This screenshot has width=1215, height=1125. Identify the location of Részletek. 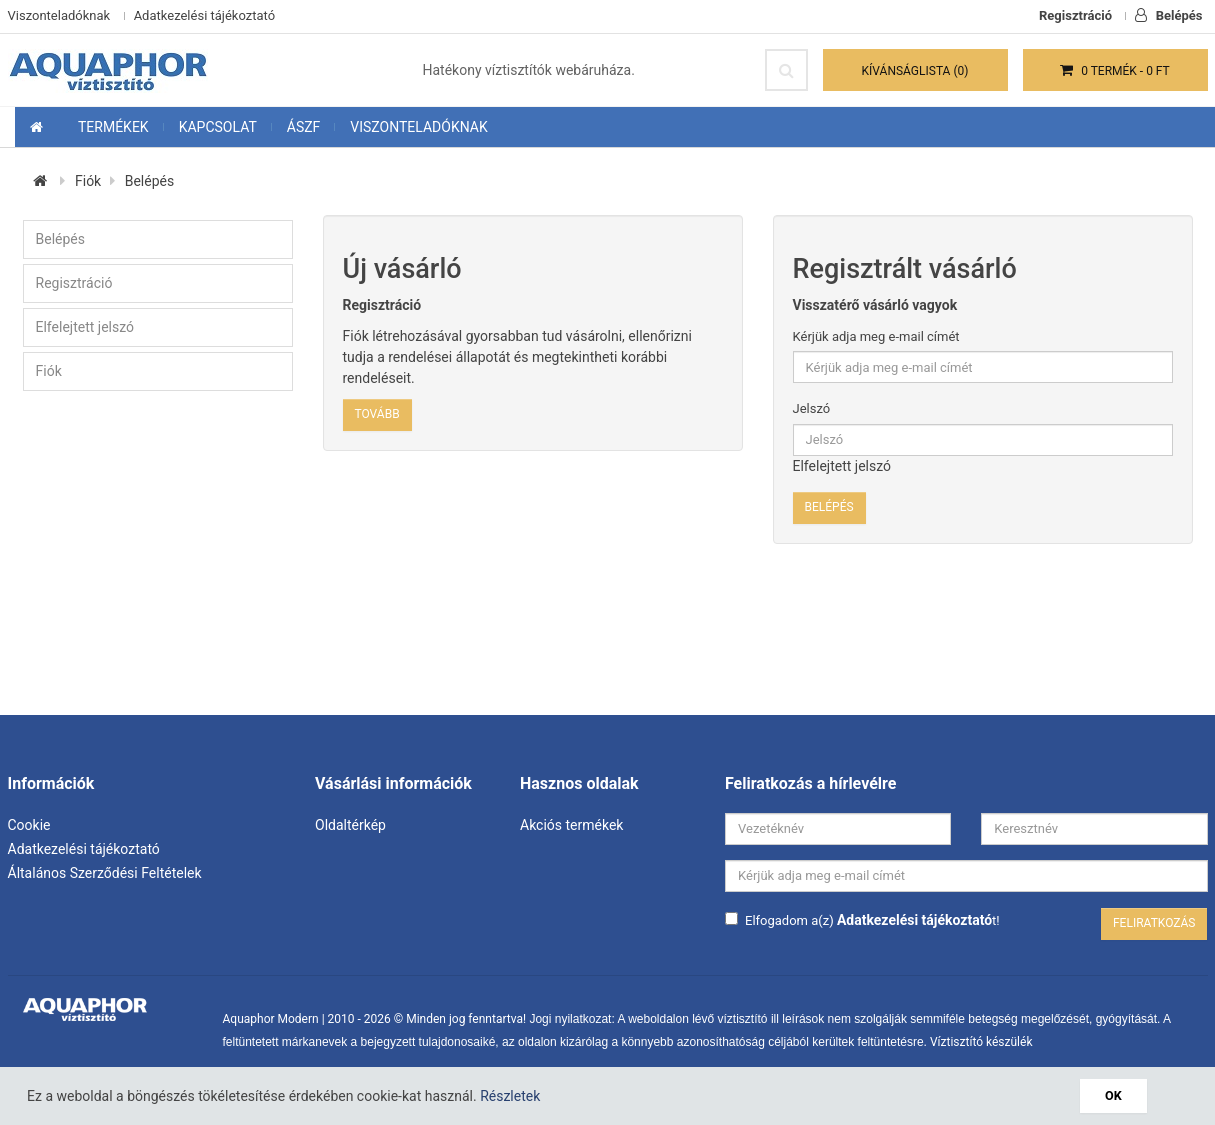
(510, 1096).